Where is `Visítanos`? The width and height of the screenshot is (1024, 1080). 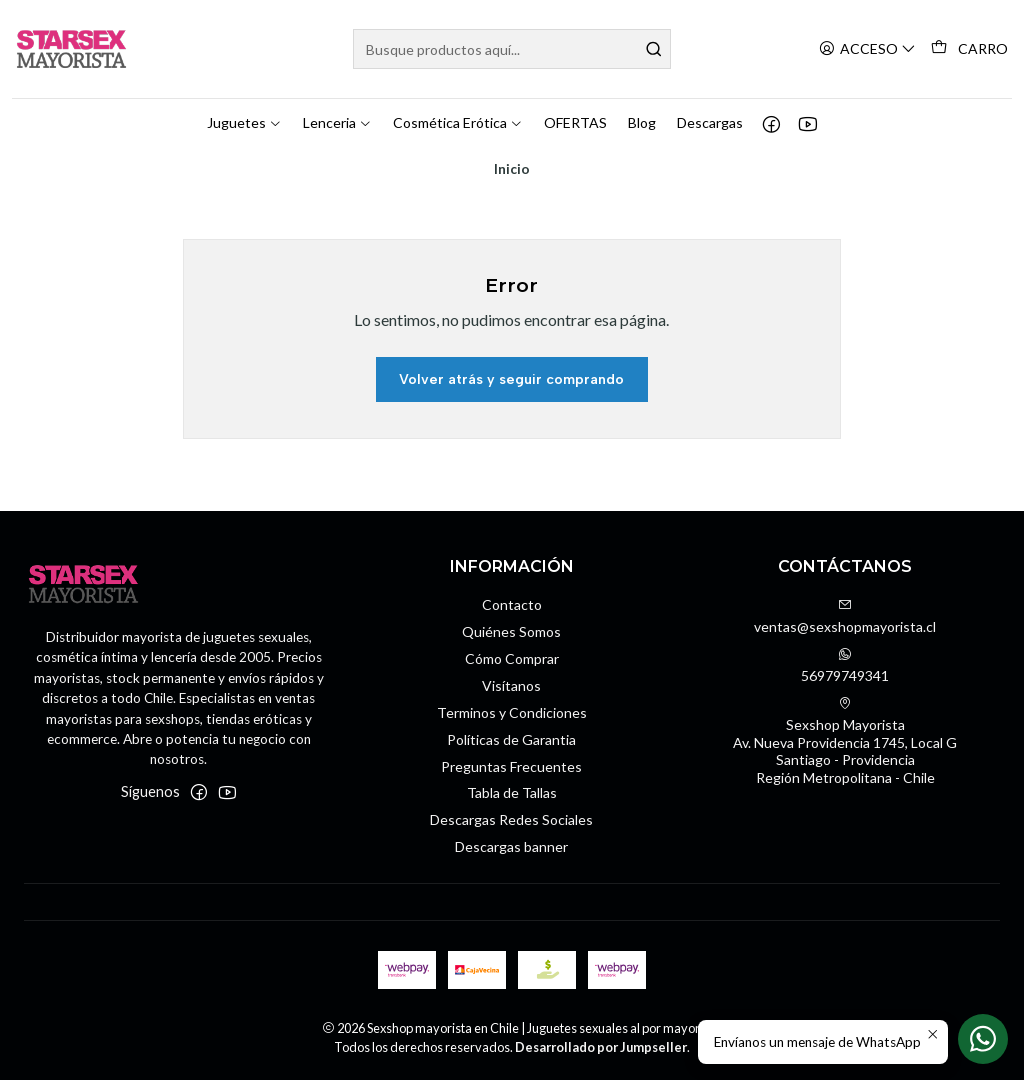 Visítanos is located at coordinates (511, 684).